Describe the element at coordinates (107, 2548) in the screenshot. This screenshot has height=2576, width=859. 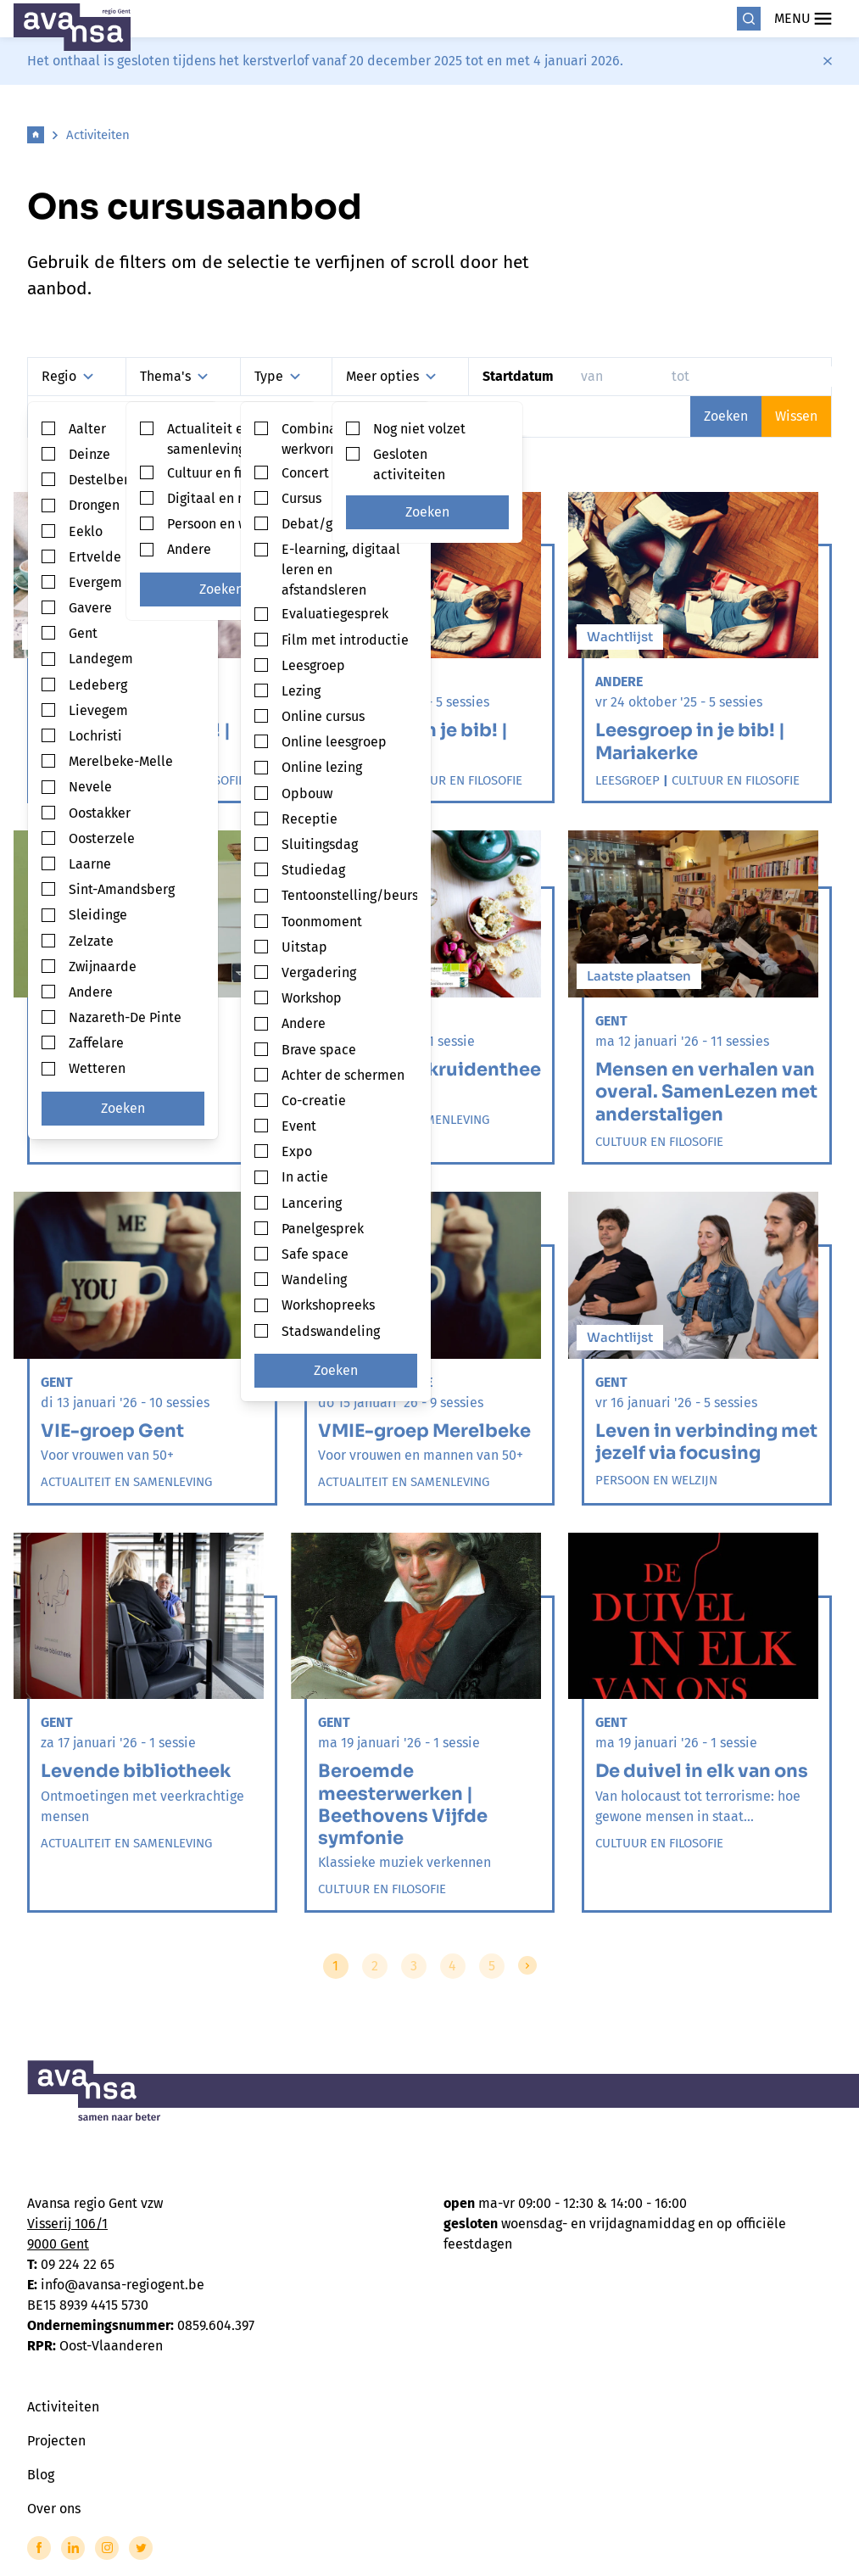
I see `[Link to Instagram of Avansa - Gent-Eeklo]` at that location.